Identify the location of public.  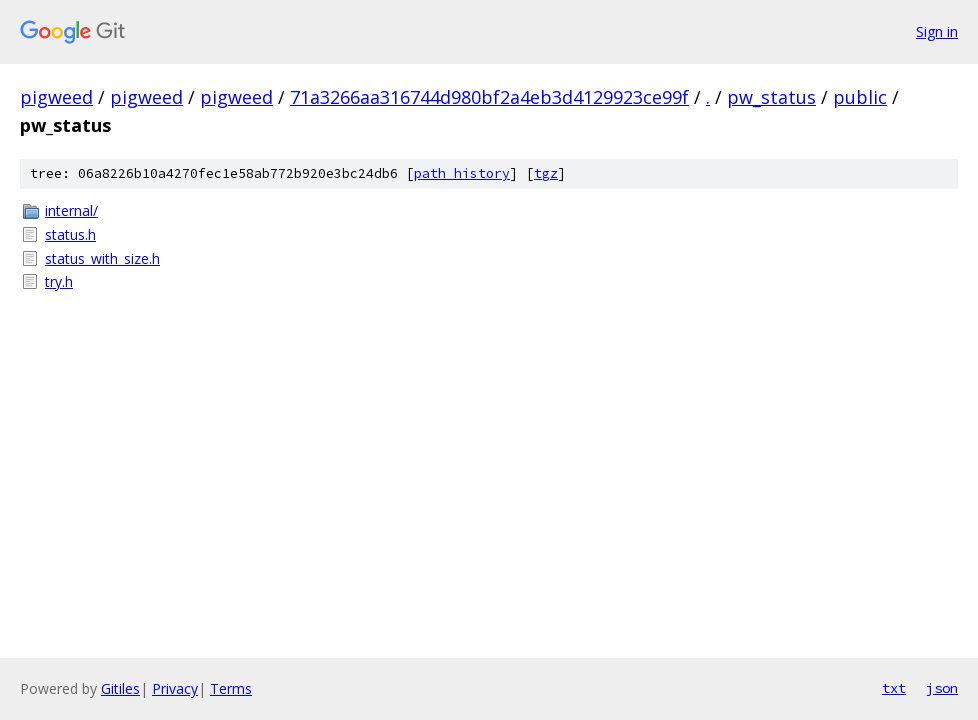
(860, 97).